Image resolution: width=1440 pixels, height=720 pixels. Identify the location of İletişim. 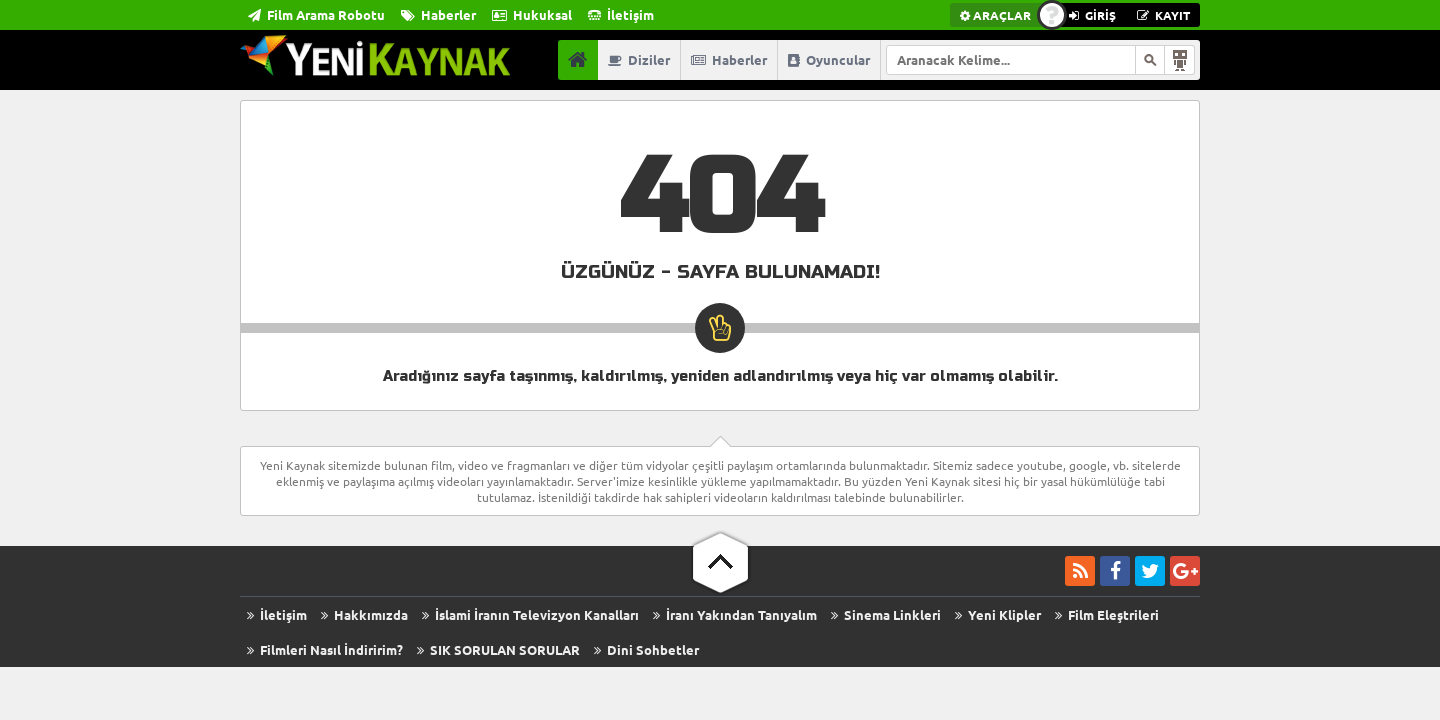
(621, 14).